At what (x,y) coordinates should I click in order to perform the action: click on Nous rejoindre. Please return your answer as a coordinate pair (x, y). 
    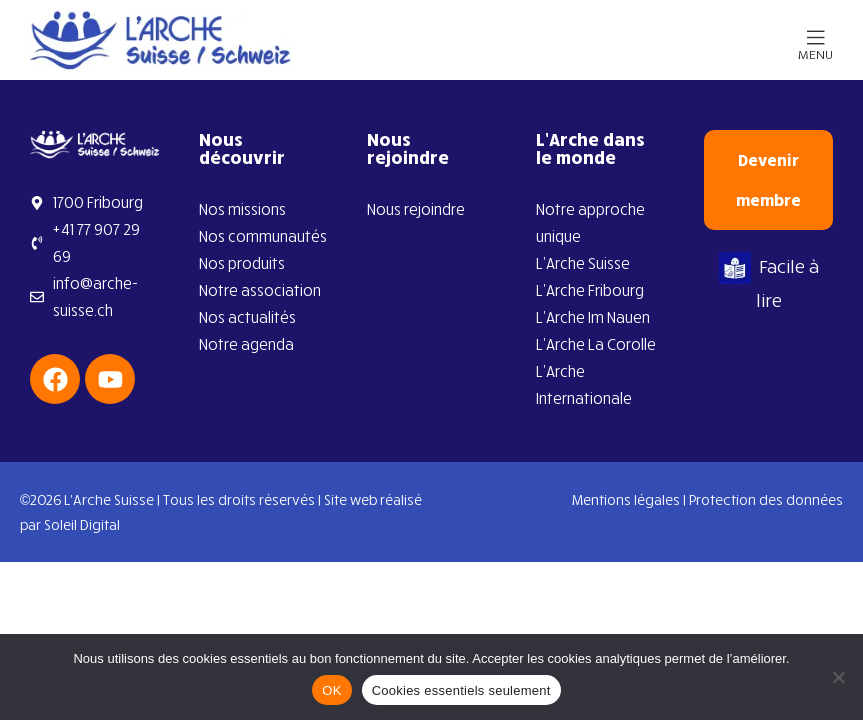
    Looking at the image, I should click on (408, 148).